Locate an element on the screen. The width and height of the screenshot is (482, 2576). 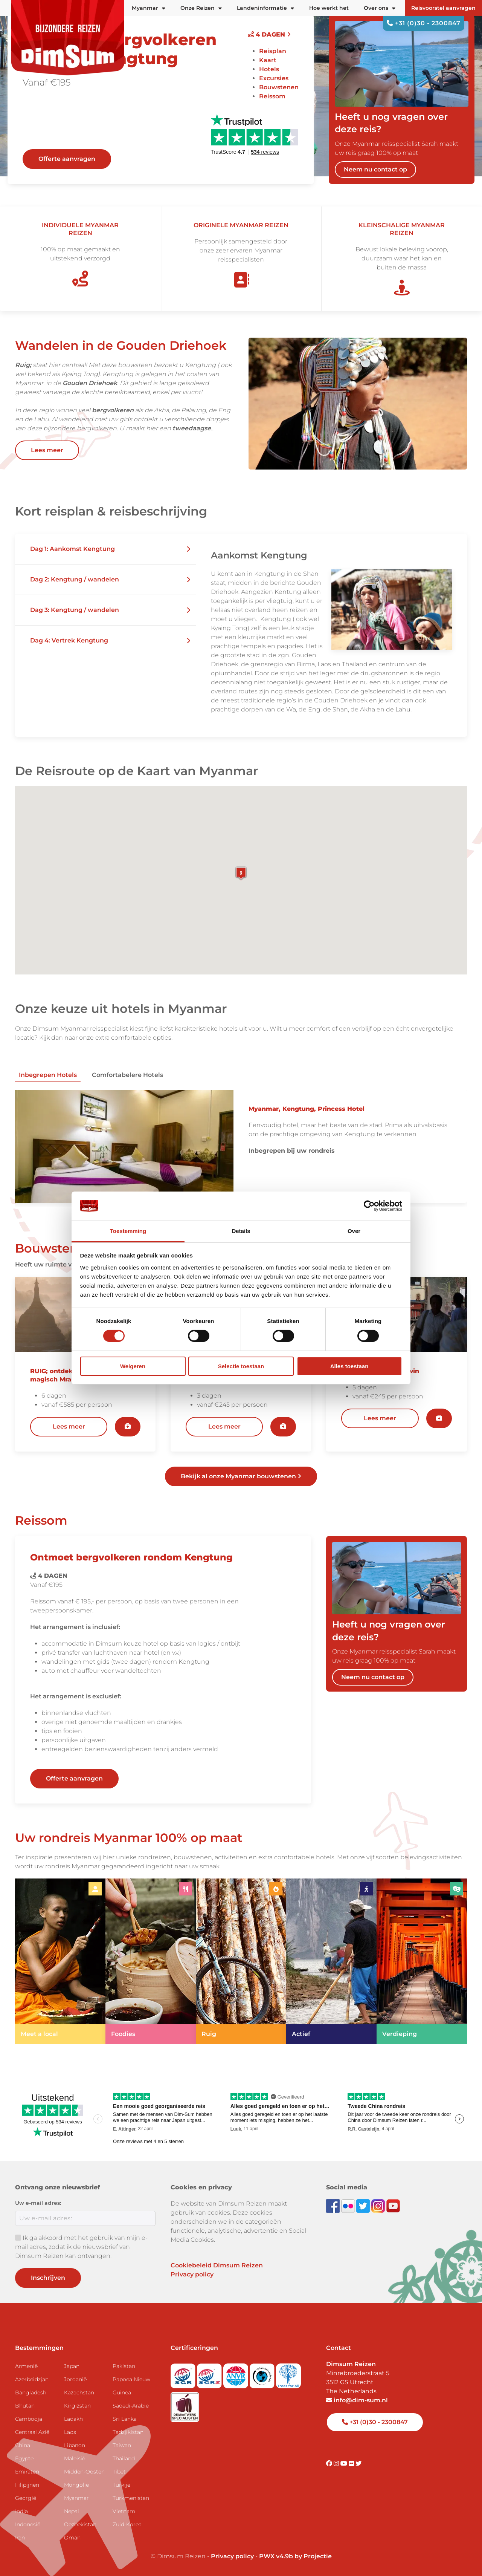
Kazachstan is located at coordinates (79, 2392).